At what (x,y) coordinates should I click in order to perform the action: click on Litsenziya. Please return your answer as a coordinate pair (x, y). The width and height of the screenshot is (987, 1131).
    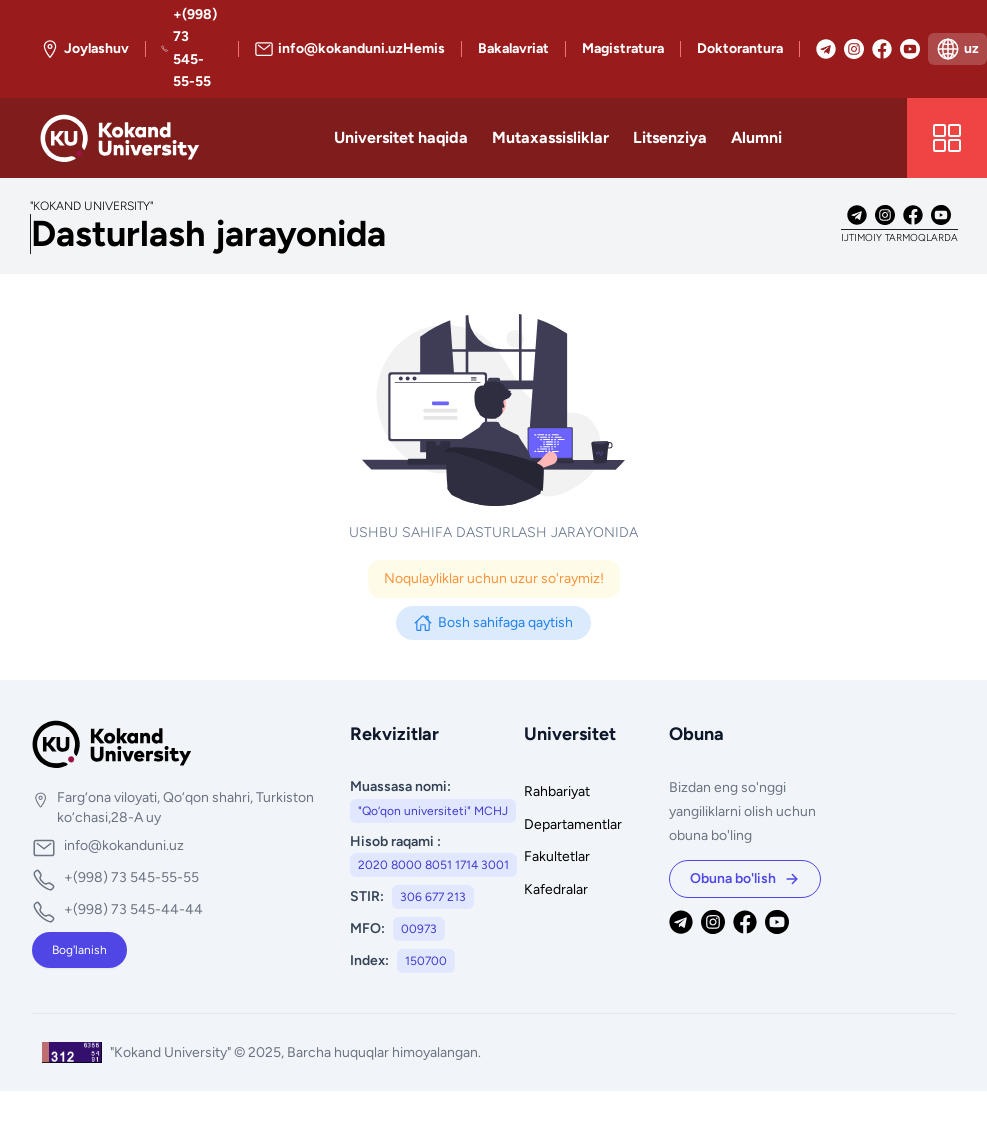
    Looking at the image, I should click on (670, 137).